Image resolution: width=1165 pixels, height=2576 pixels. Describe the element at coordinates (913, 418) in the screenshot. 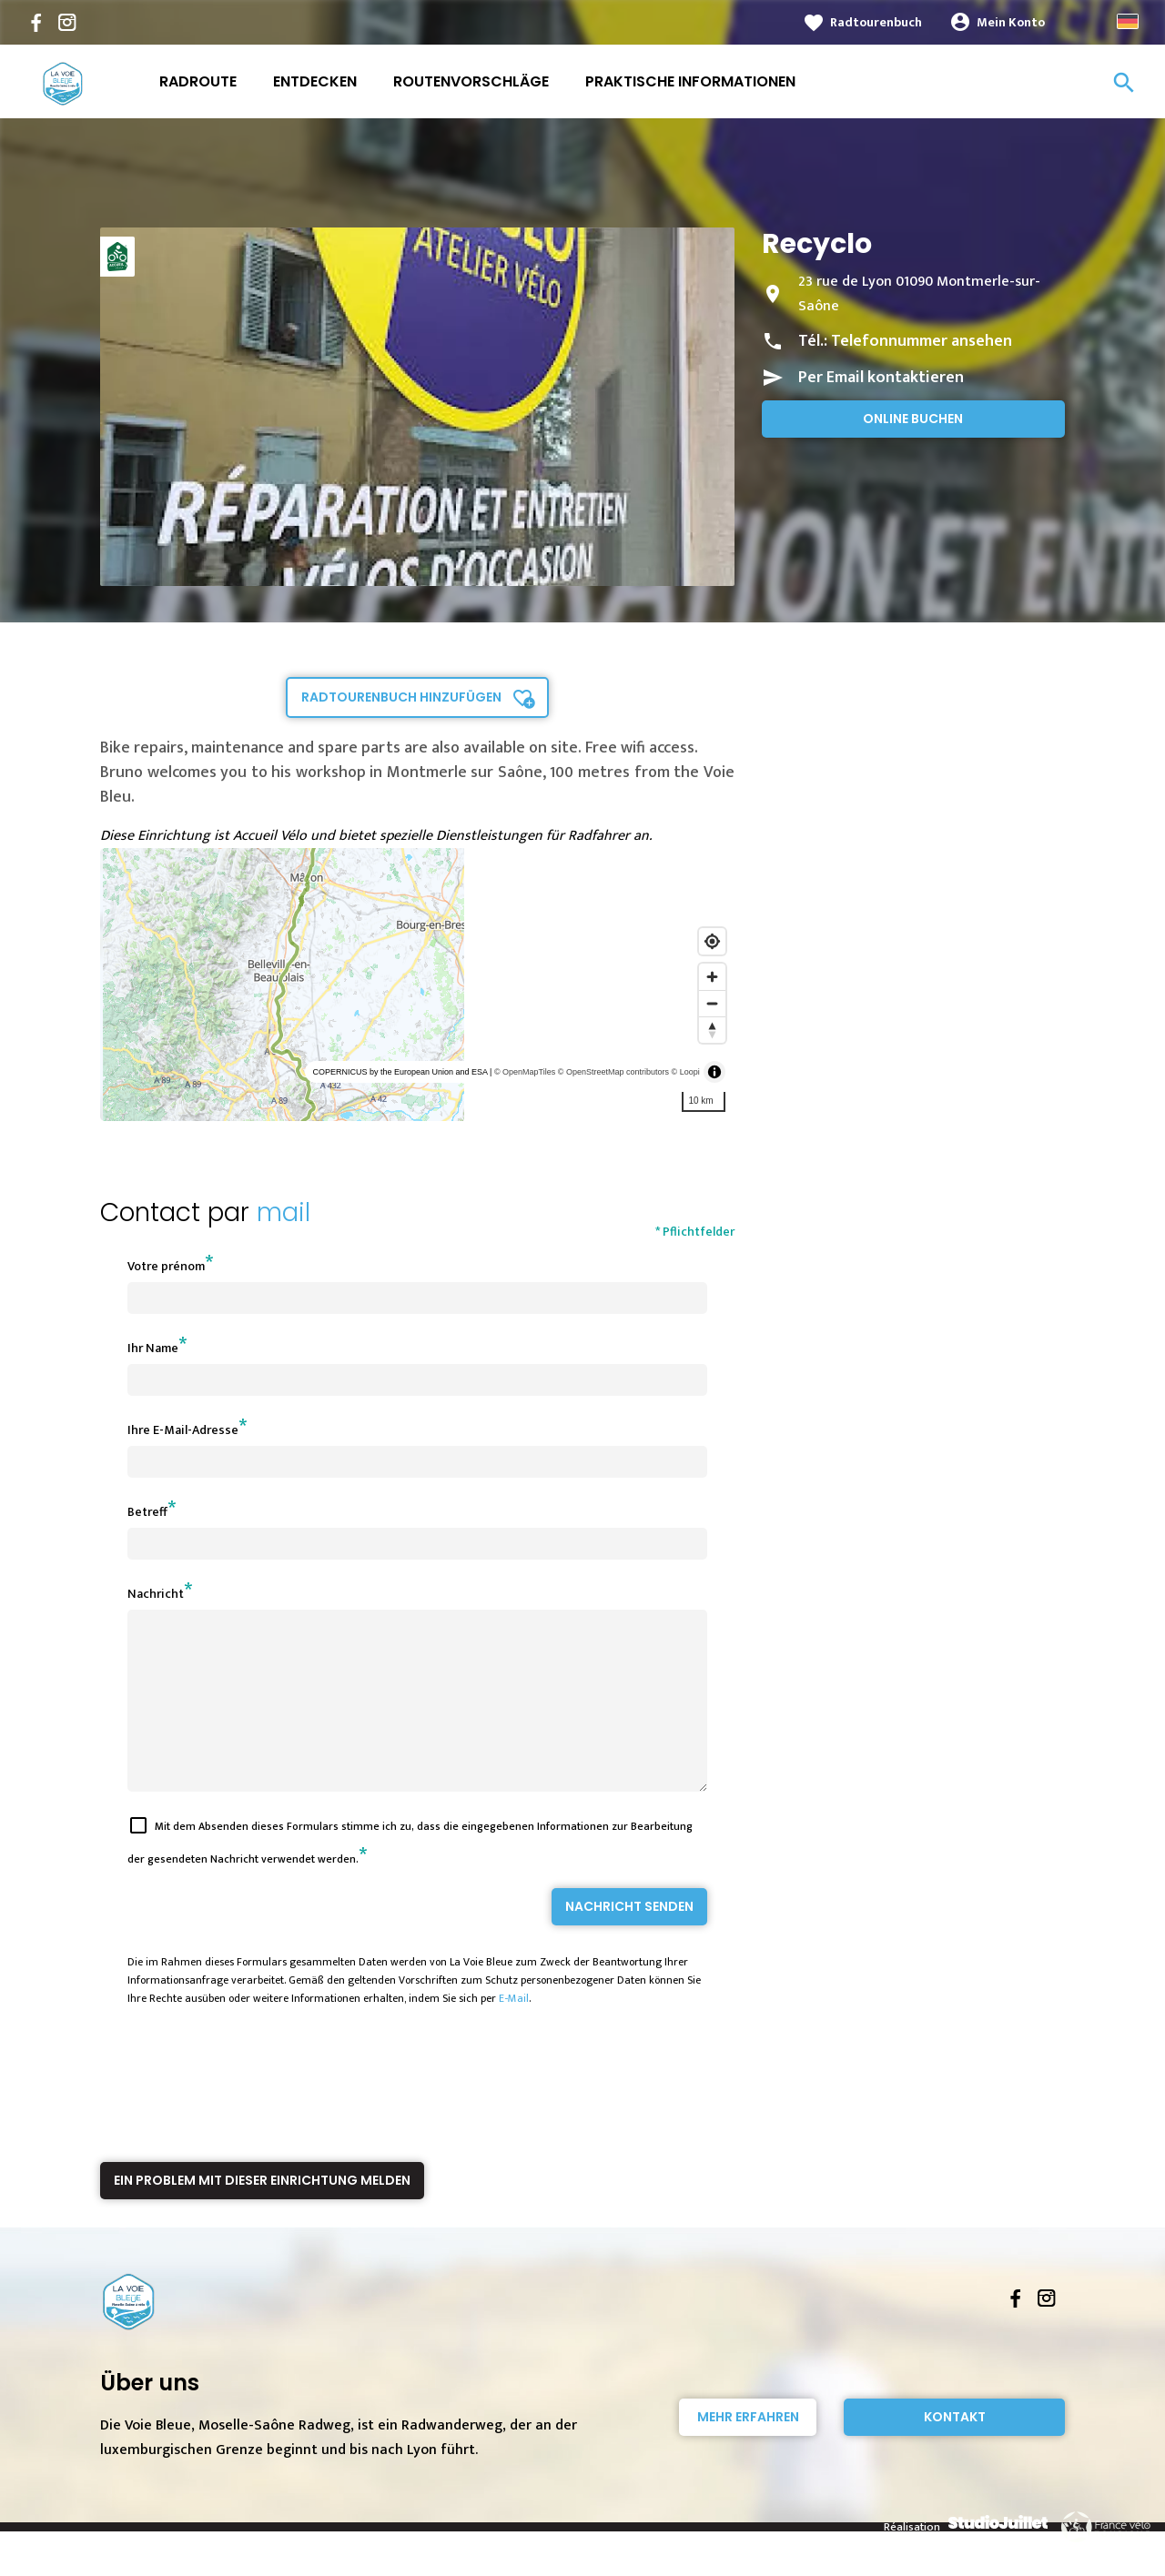

I see `Online buchen` at that location.